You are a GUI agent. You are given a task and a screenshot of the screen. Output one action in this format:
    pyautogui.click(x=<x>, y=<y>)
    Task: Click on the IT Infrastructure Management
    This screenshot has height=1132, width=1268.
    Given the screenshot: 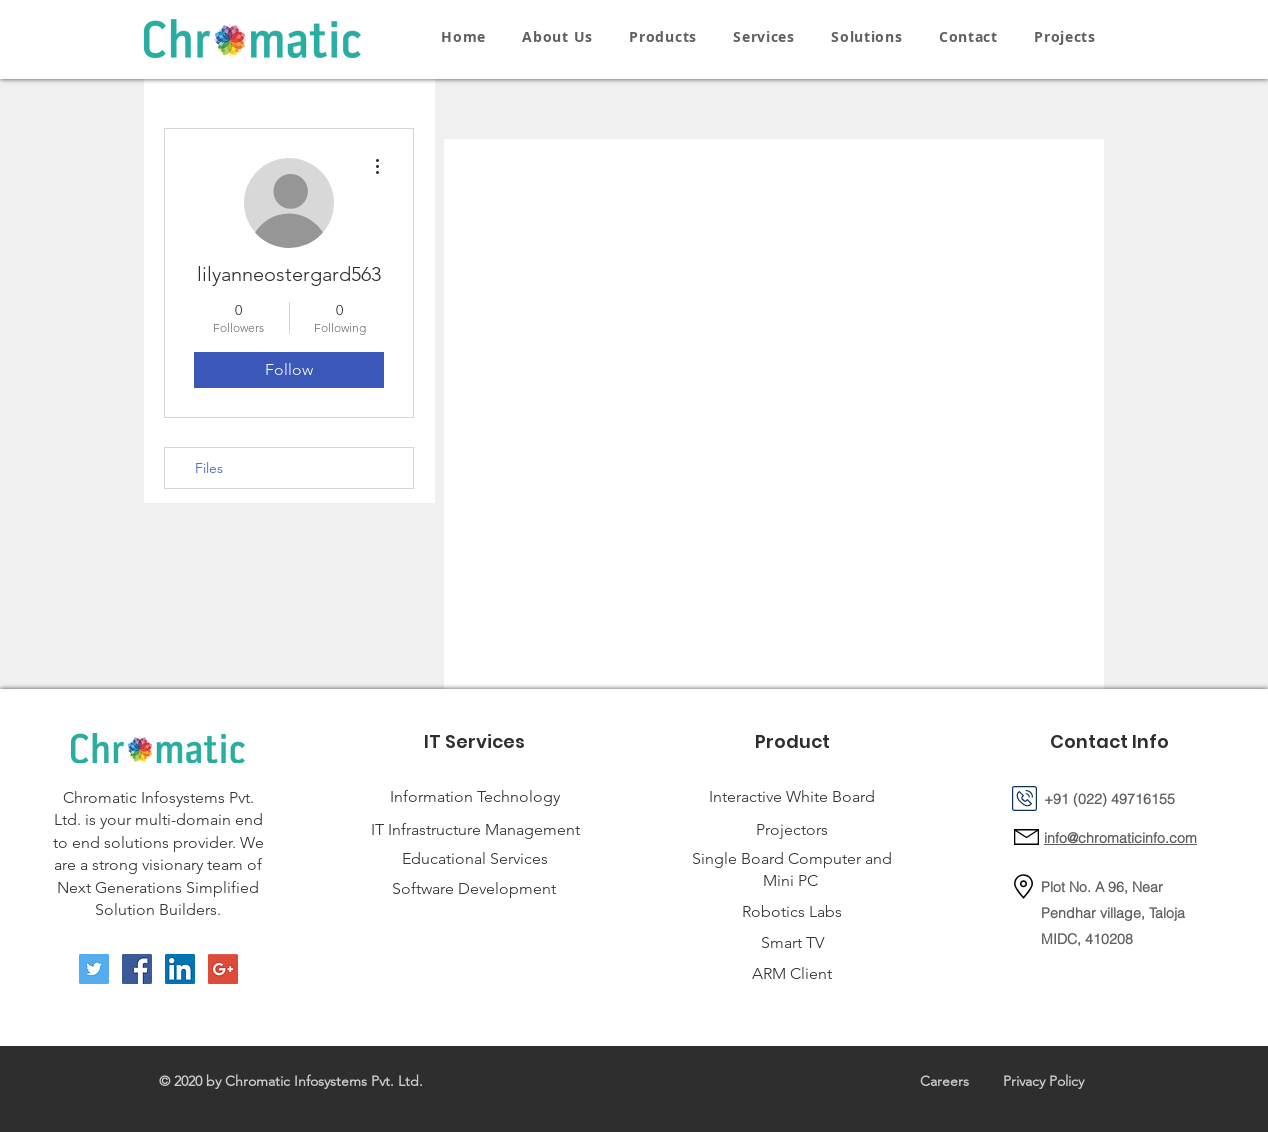 What is the action you would take?
    pyautogui.click(x=475, y=829)
    